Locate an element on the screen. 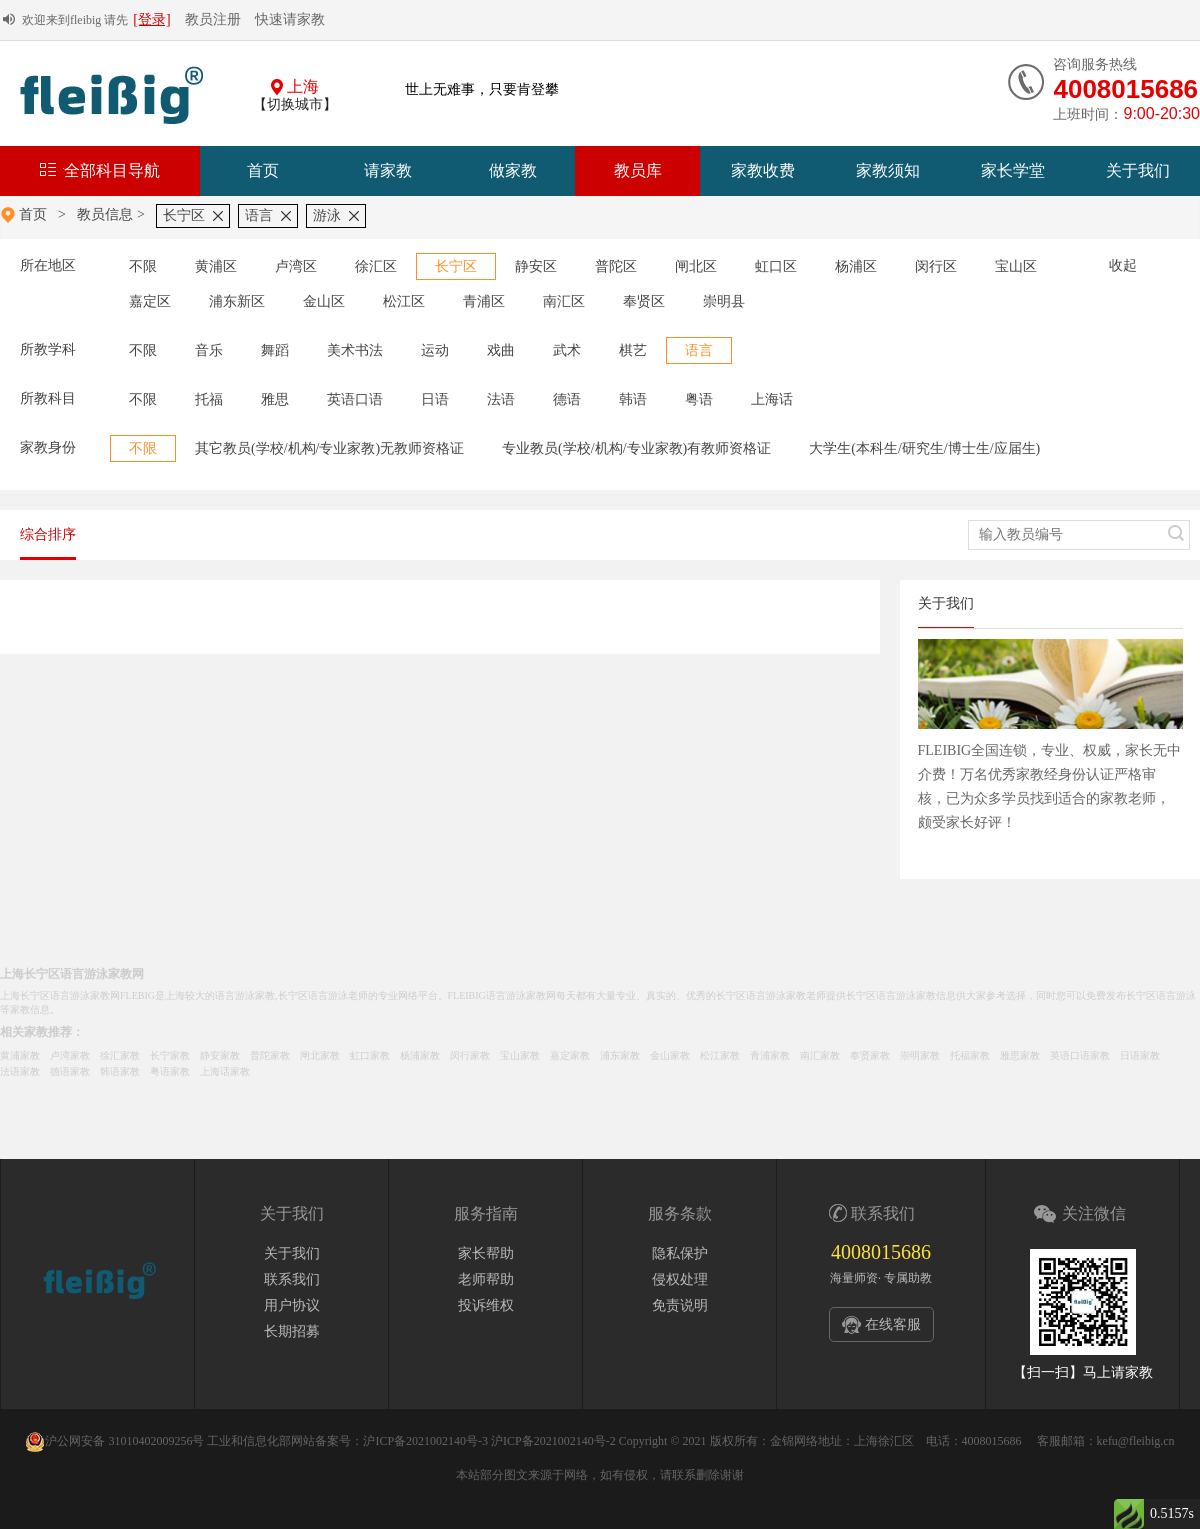 This screenshot has width=1200, height=1529. 韩语 is located at coordinates (633, 399).